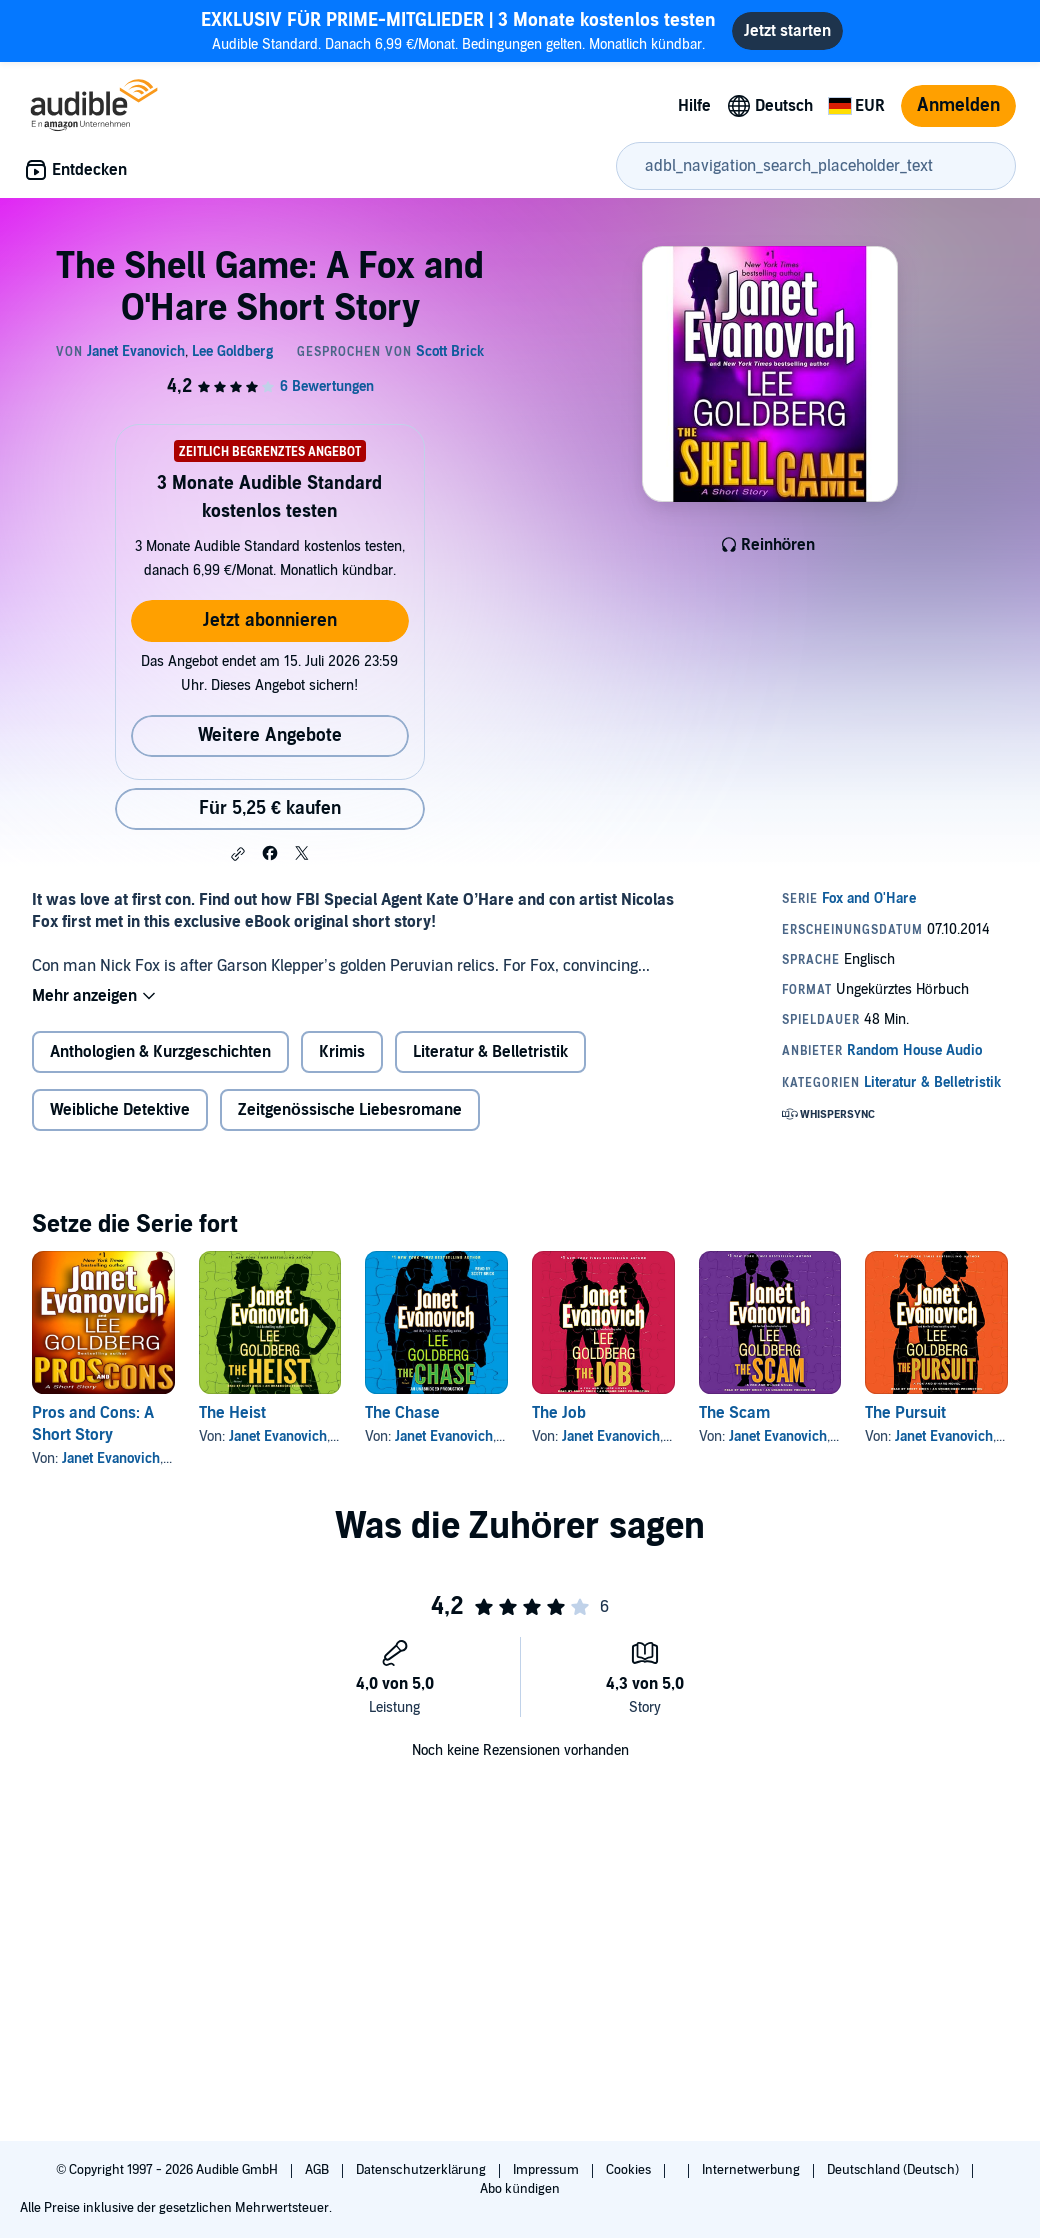 This screenshot has height=2238, width=1040. I want to click on Weibliche Detektive, so click(120, 1110).